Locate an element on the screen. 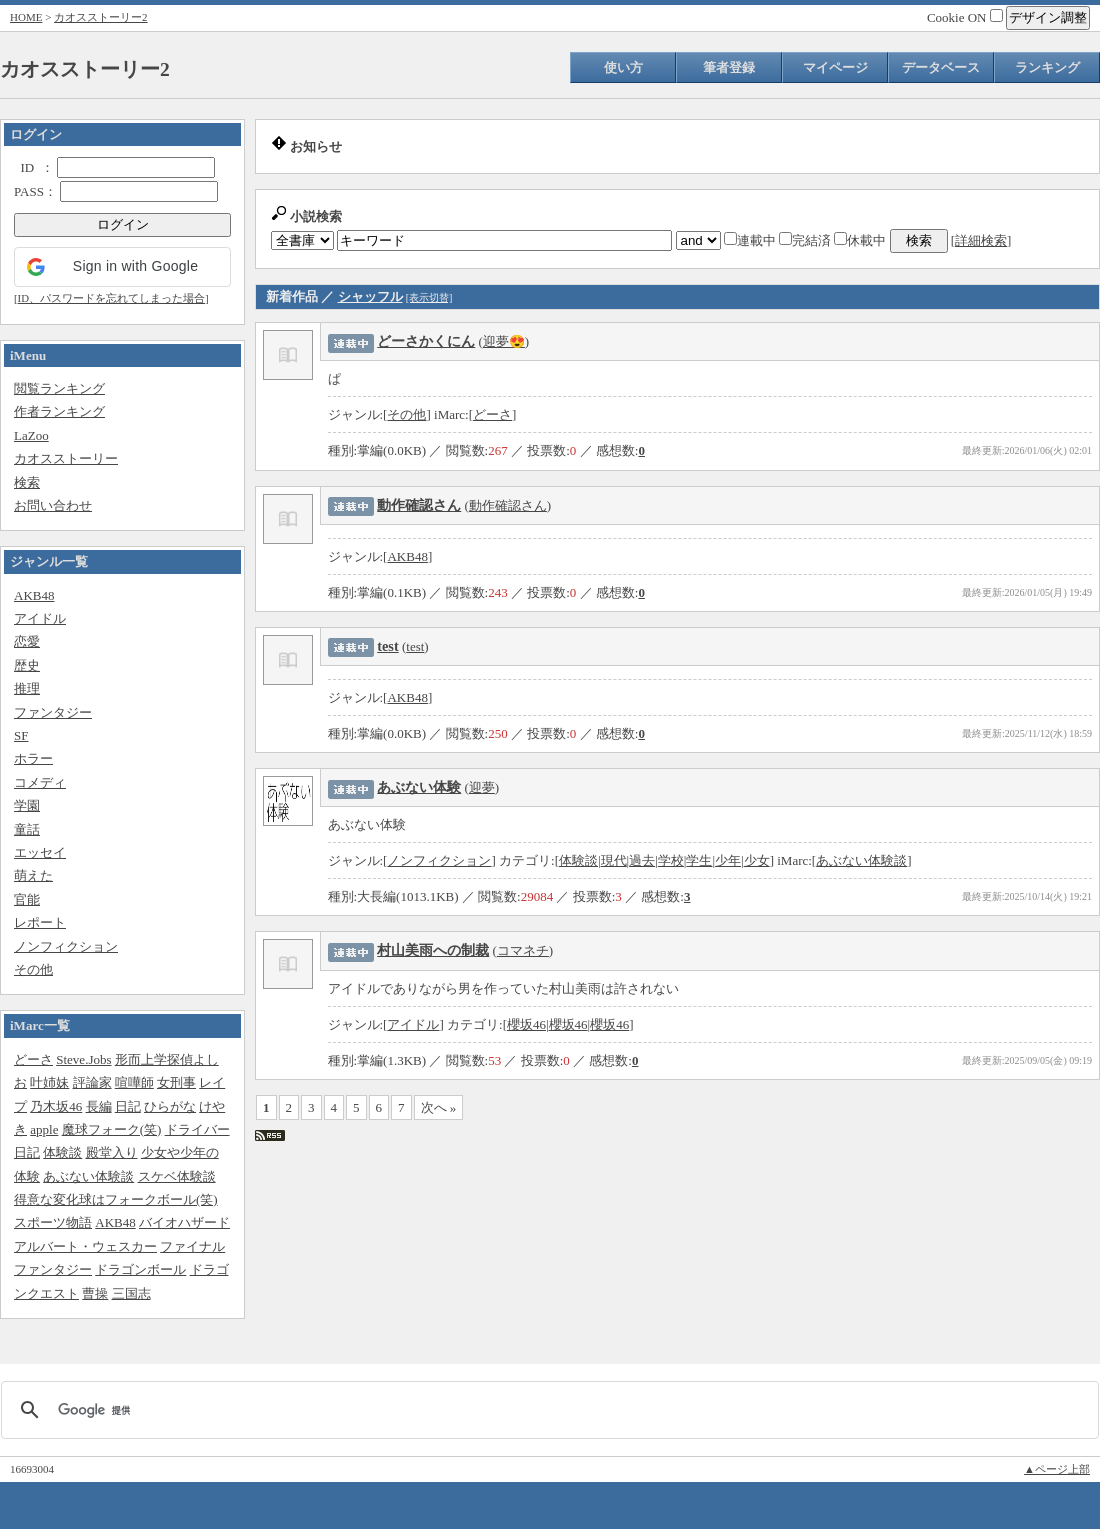 This screenshot has height=1529, width=1100. 動作確認さん is located at coordinates (419, 505).